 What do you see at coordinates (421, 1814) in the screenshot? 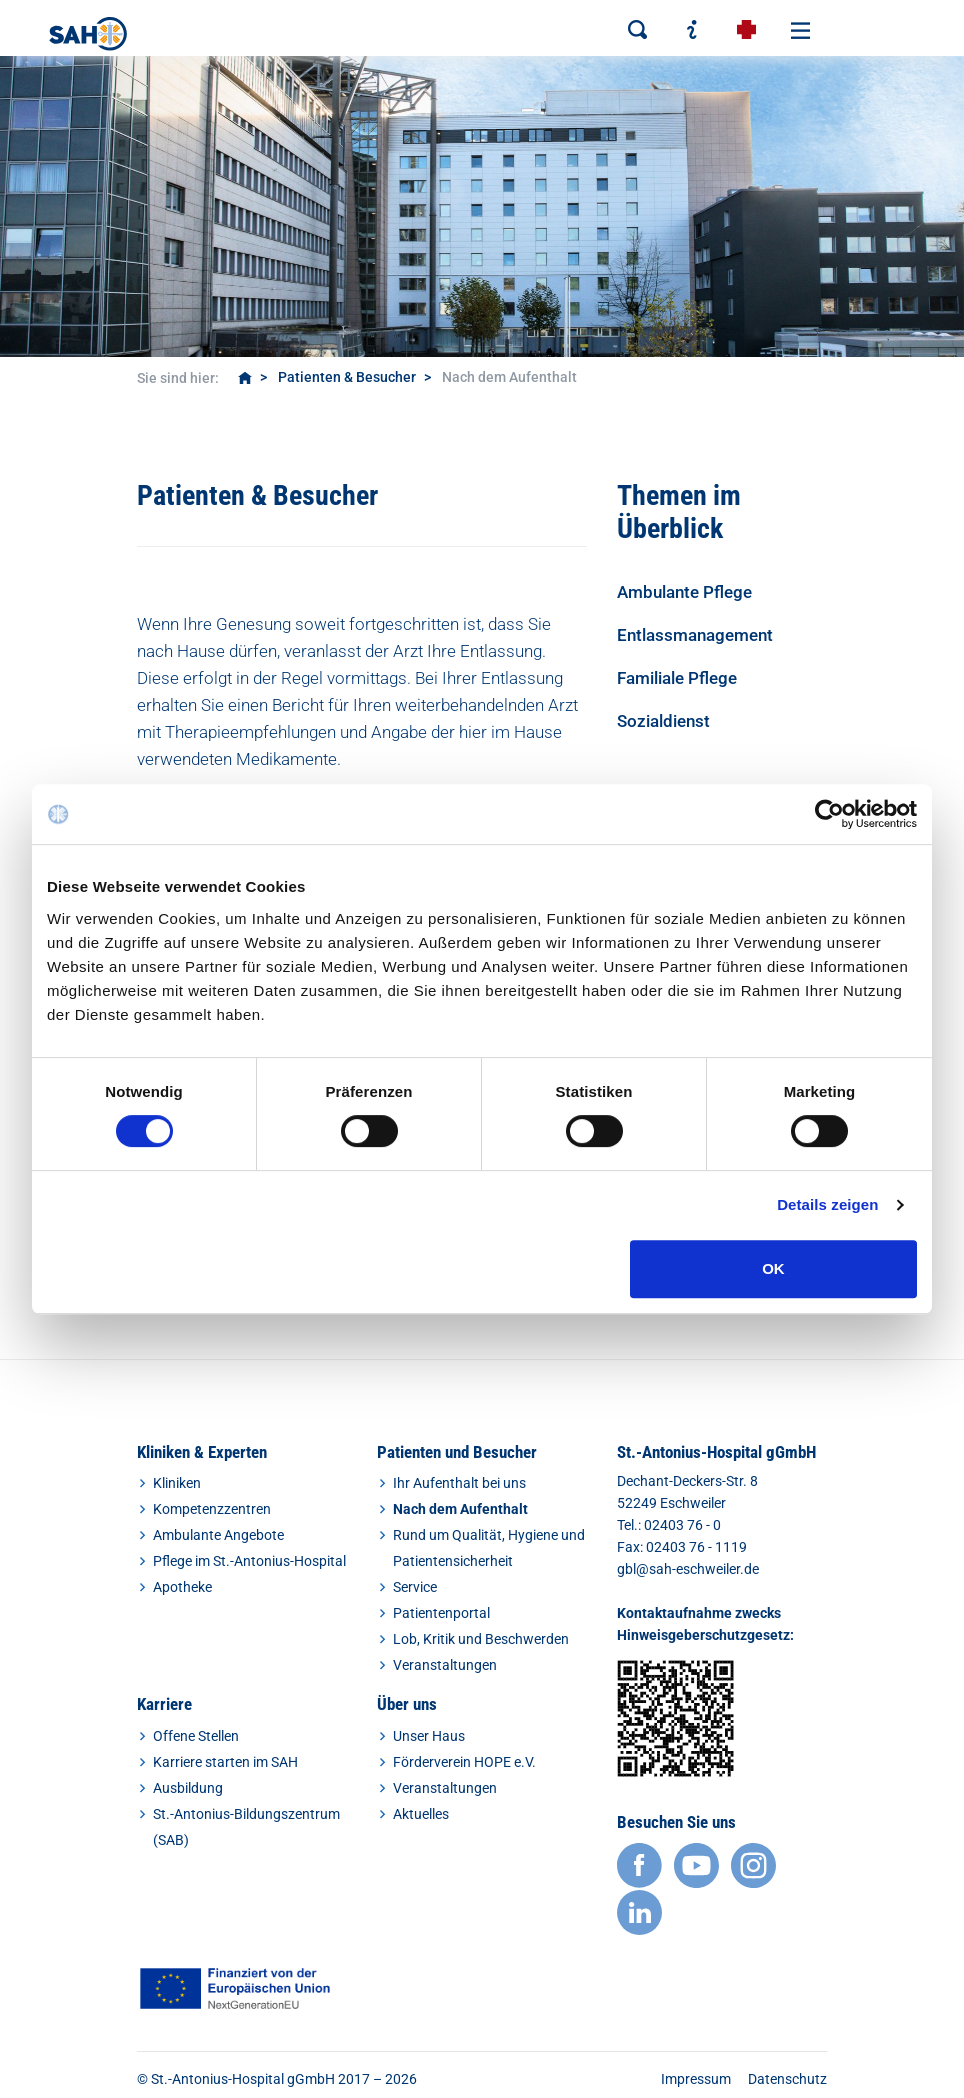
I see `Aktuelles` at bounding box center [421, 1814].